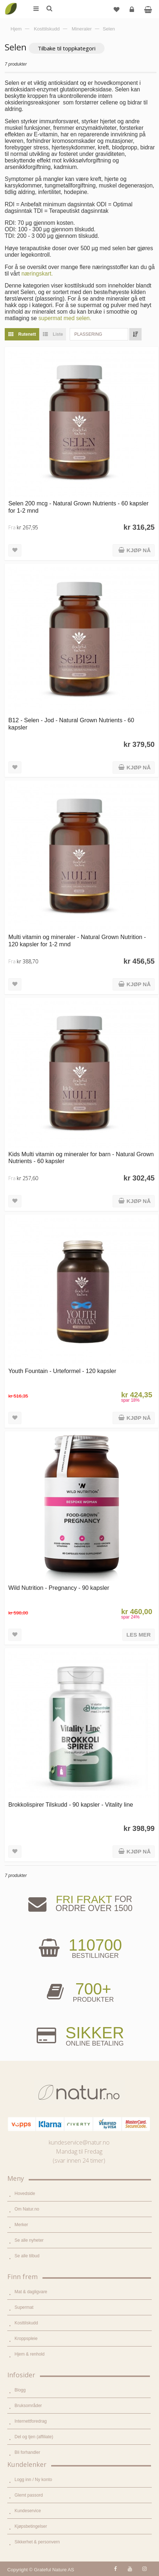  I want to click on Sikkerhet & personvern, so click(37, 2541).